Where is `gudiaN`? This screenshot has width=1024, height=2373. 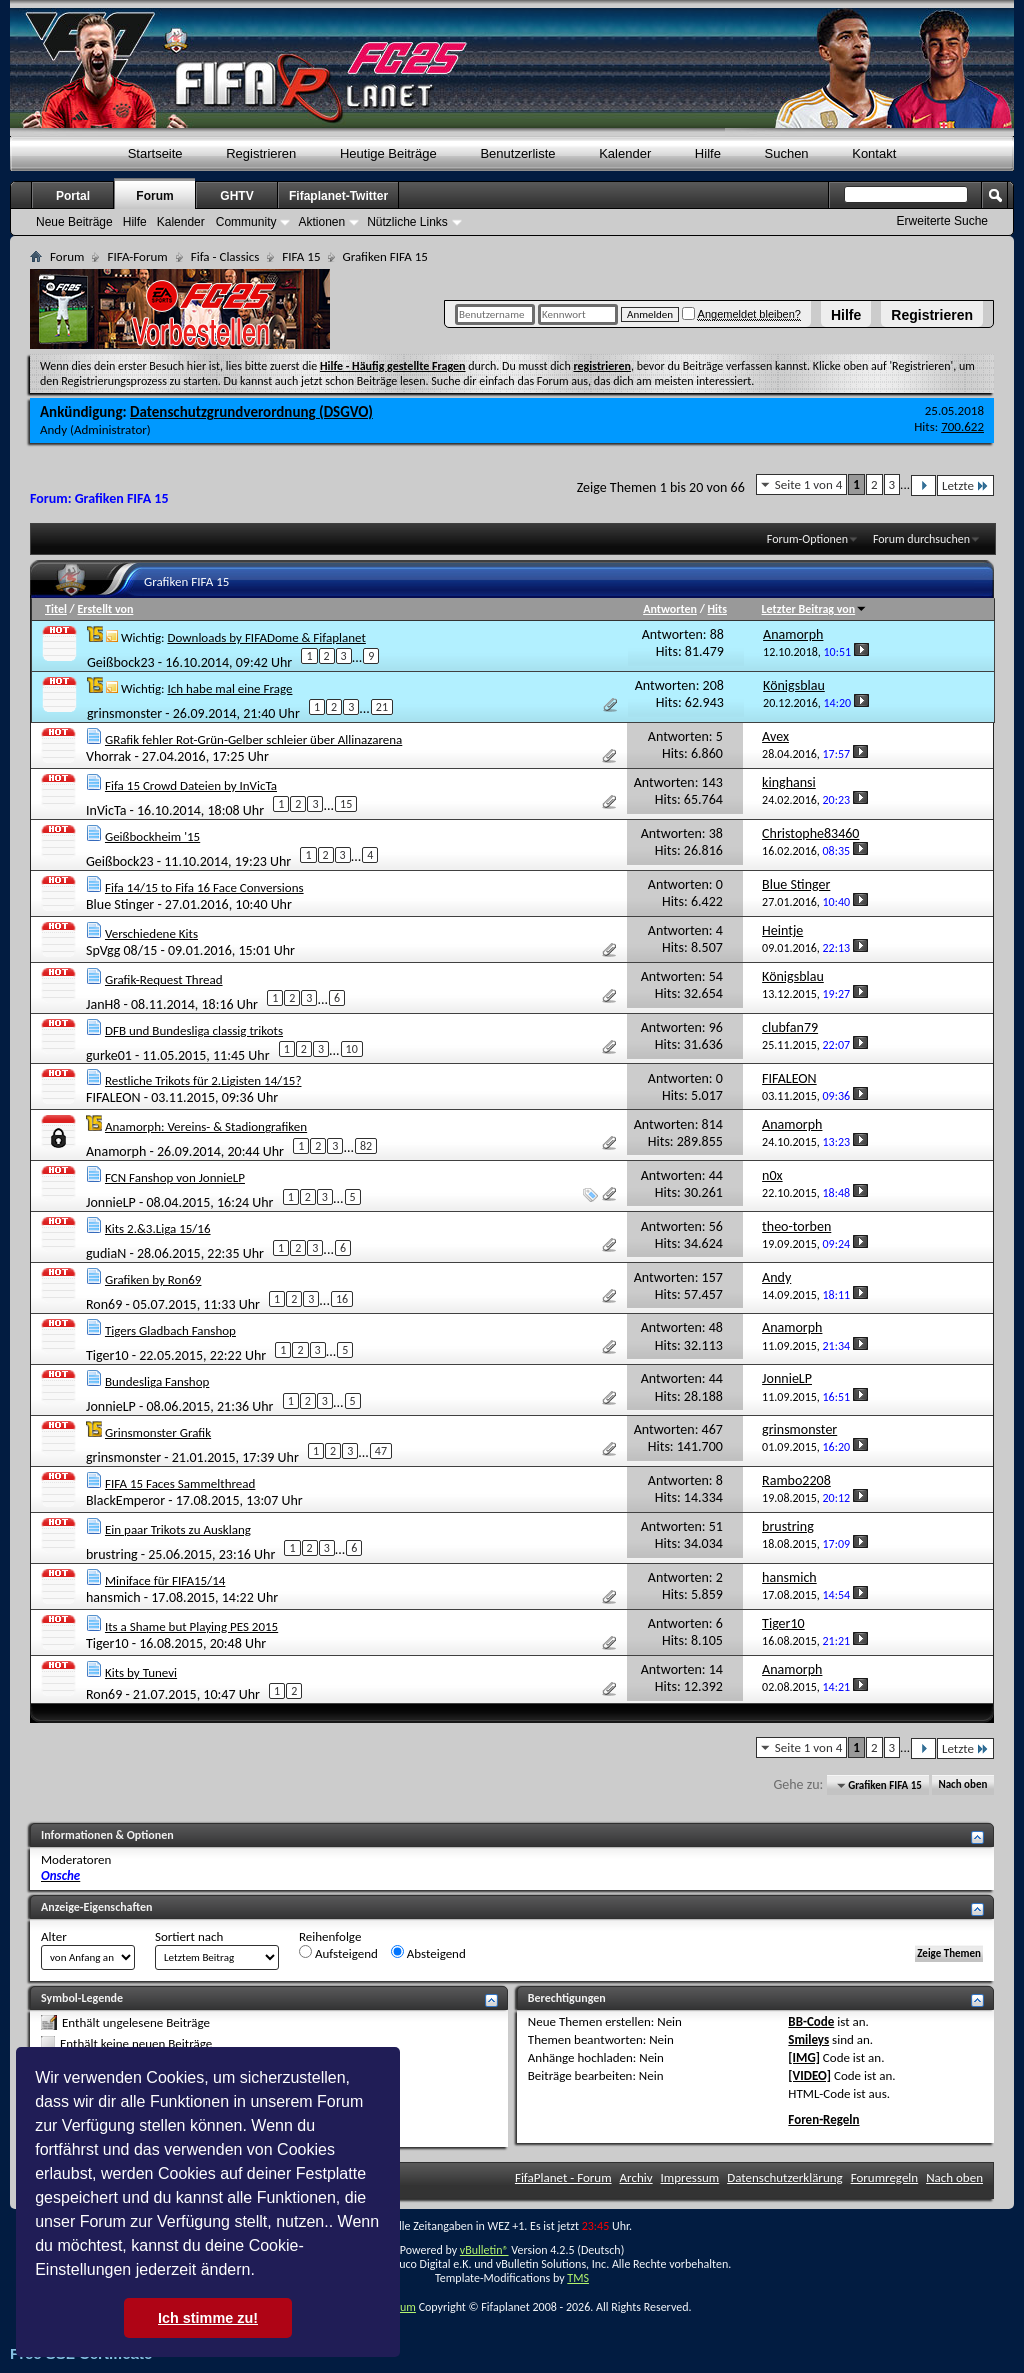
gudiaN is located at coordinates (106, 1253).